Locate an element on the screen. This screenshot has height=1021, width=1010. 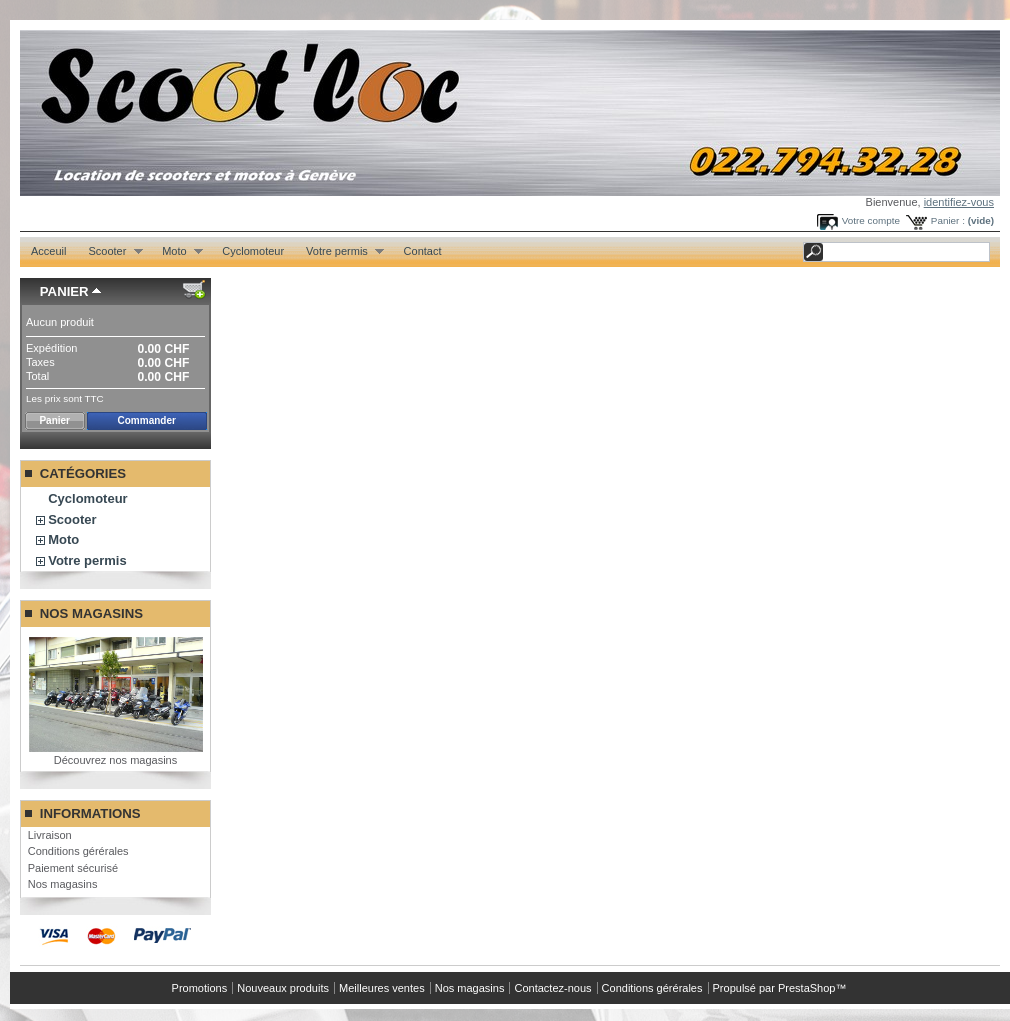
Livraison is located at coordinates (50, 835).